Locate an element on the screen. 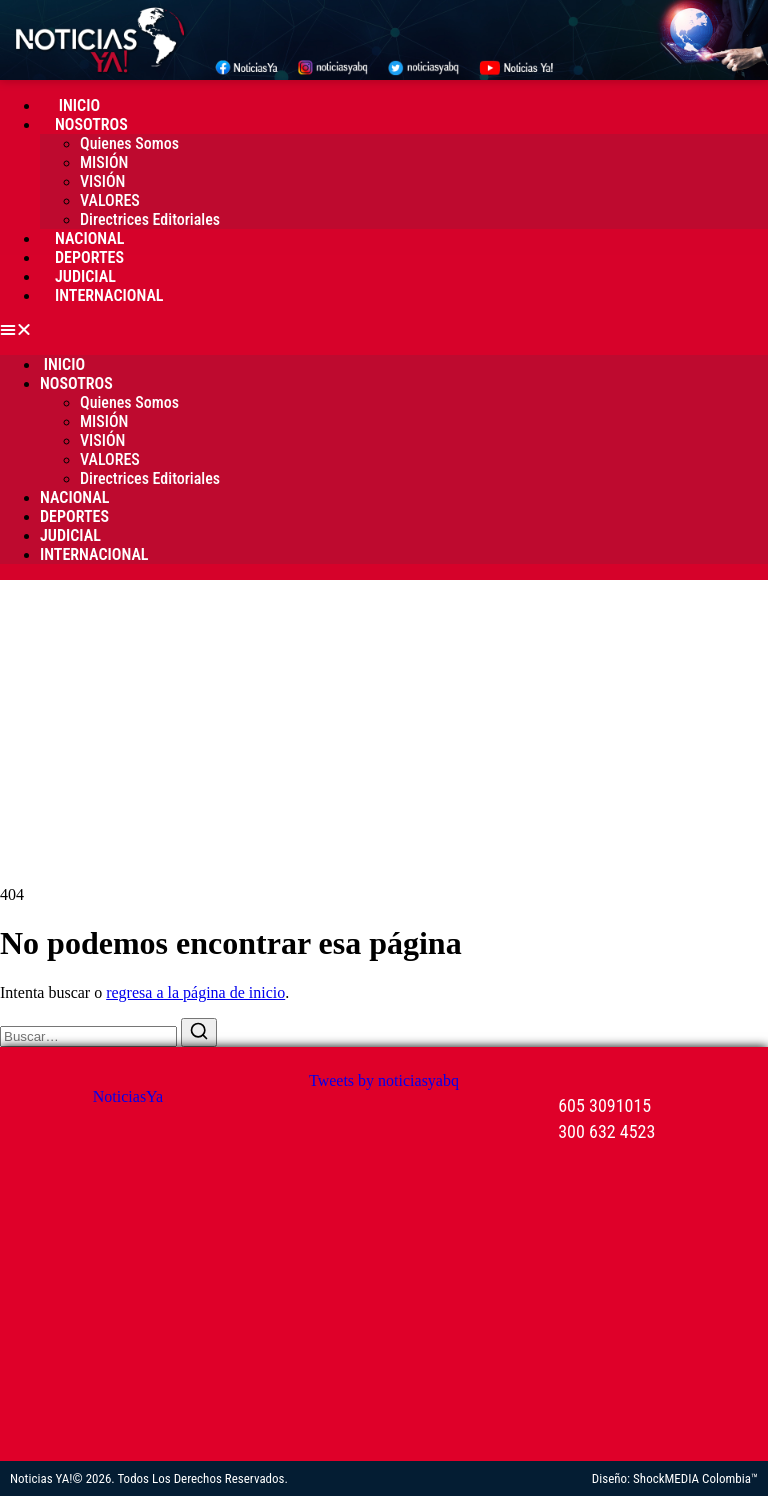 The height and width of the screenshot is (1496, 768). Nosotros is located at coordinates (91, 124).